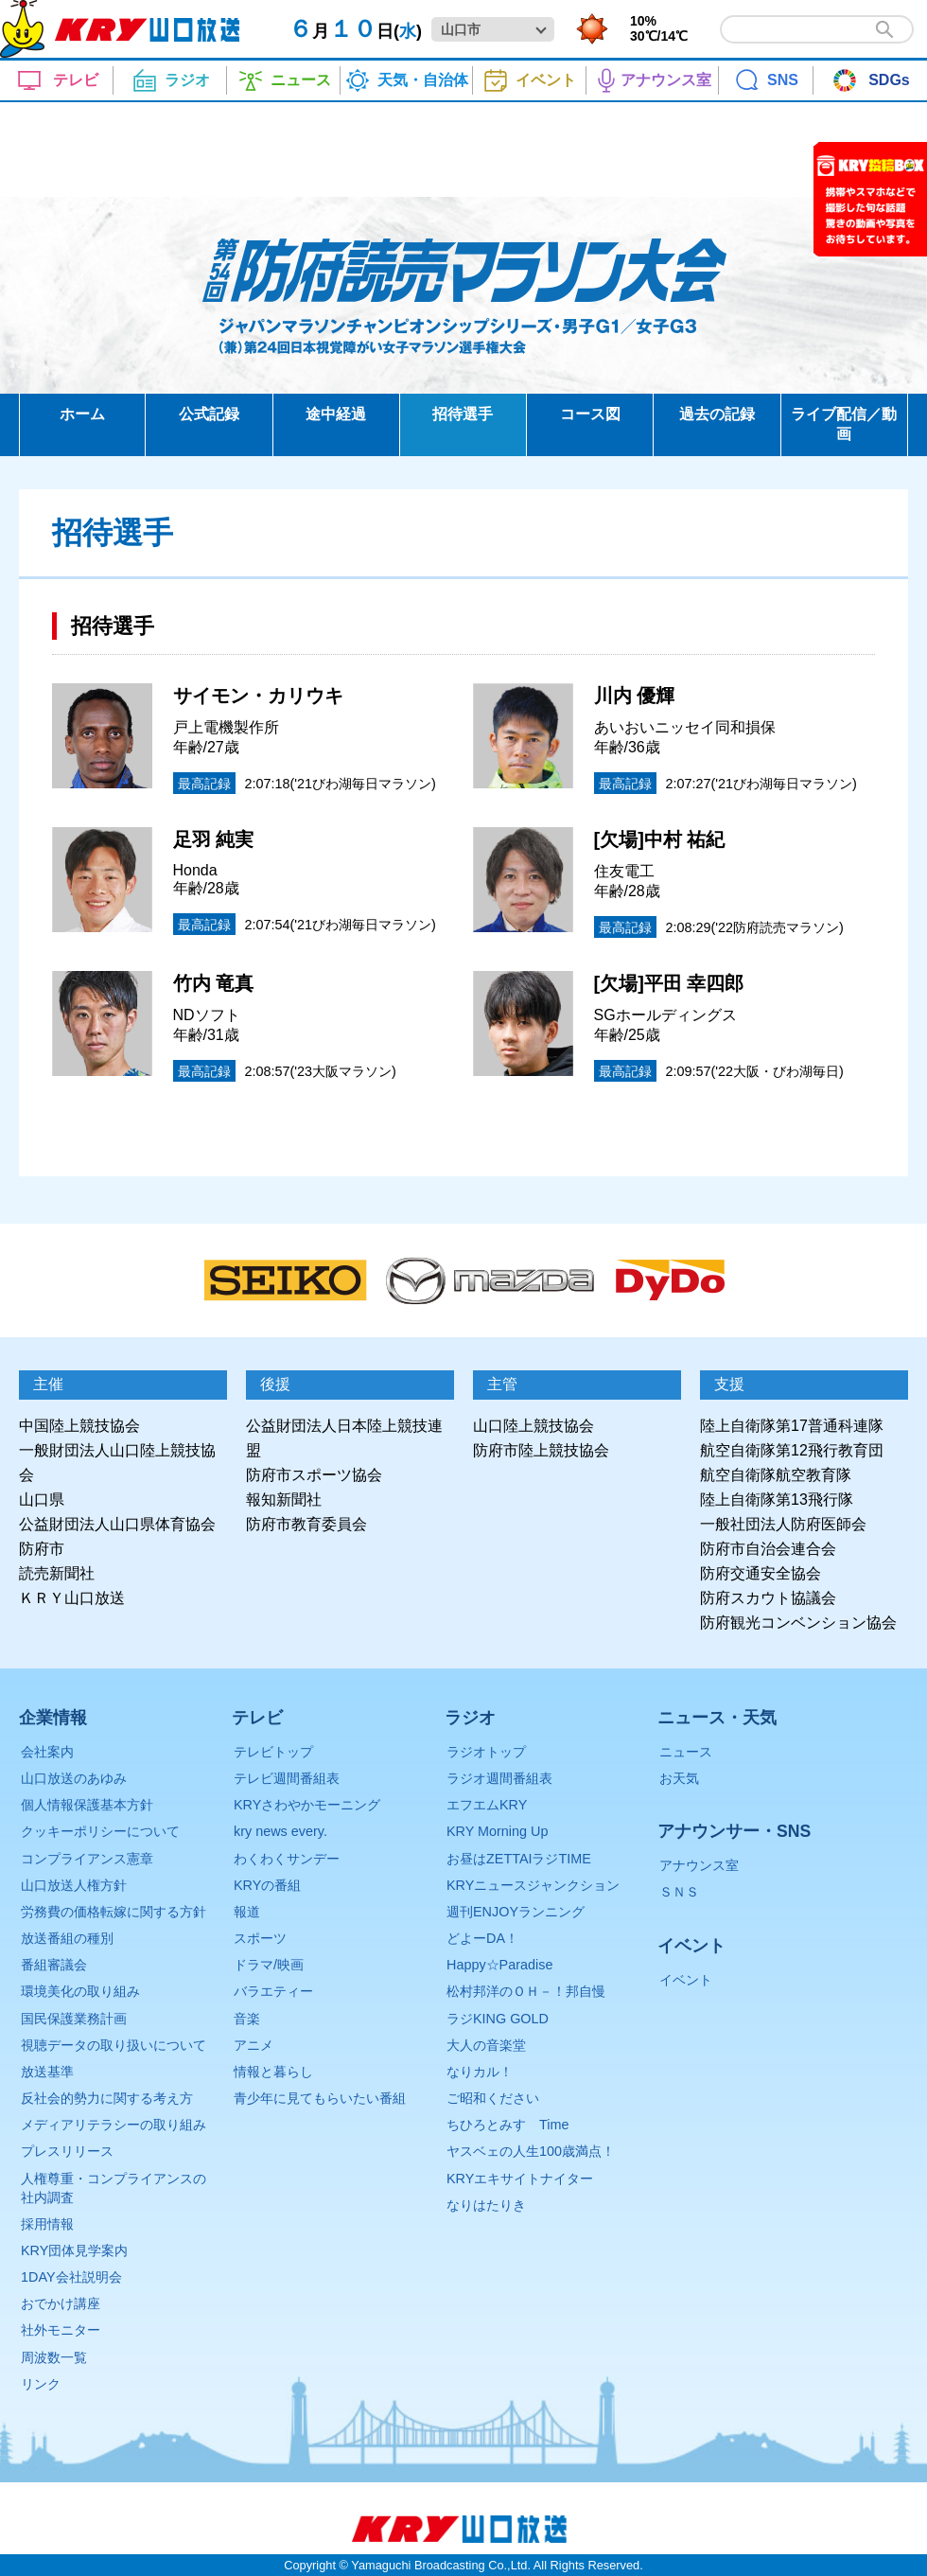  What do you see at coordinates (47, 2071) in the screenshot?
I see `放送基準` at bounding box center [47, 2071].